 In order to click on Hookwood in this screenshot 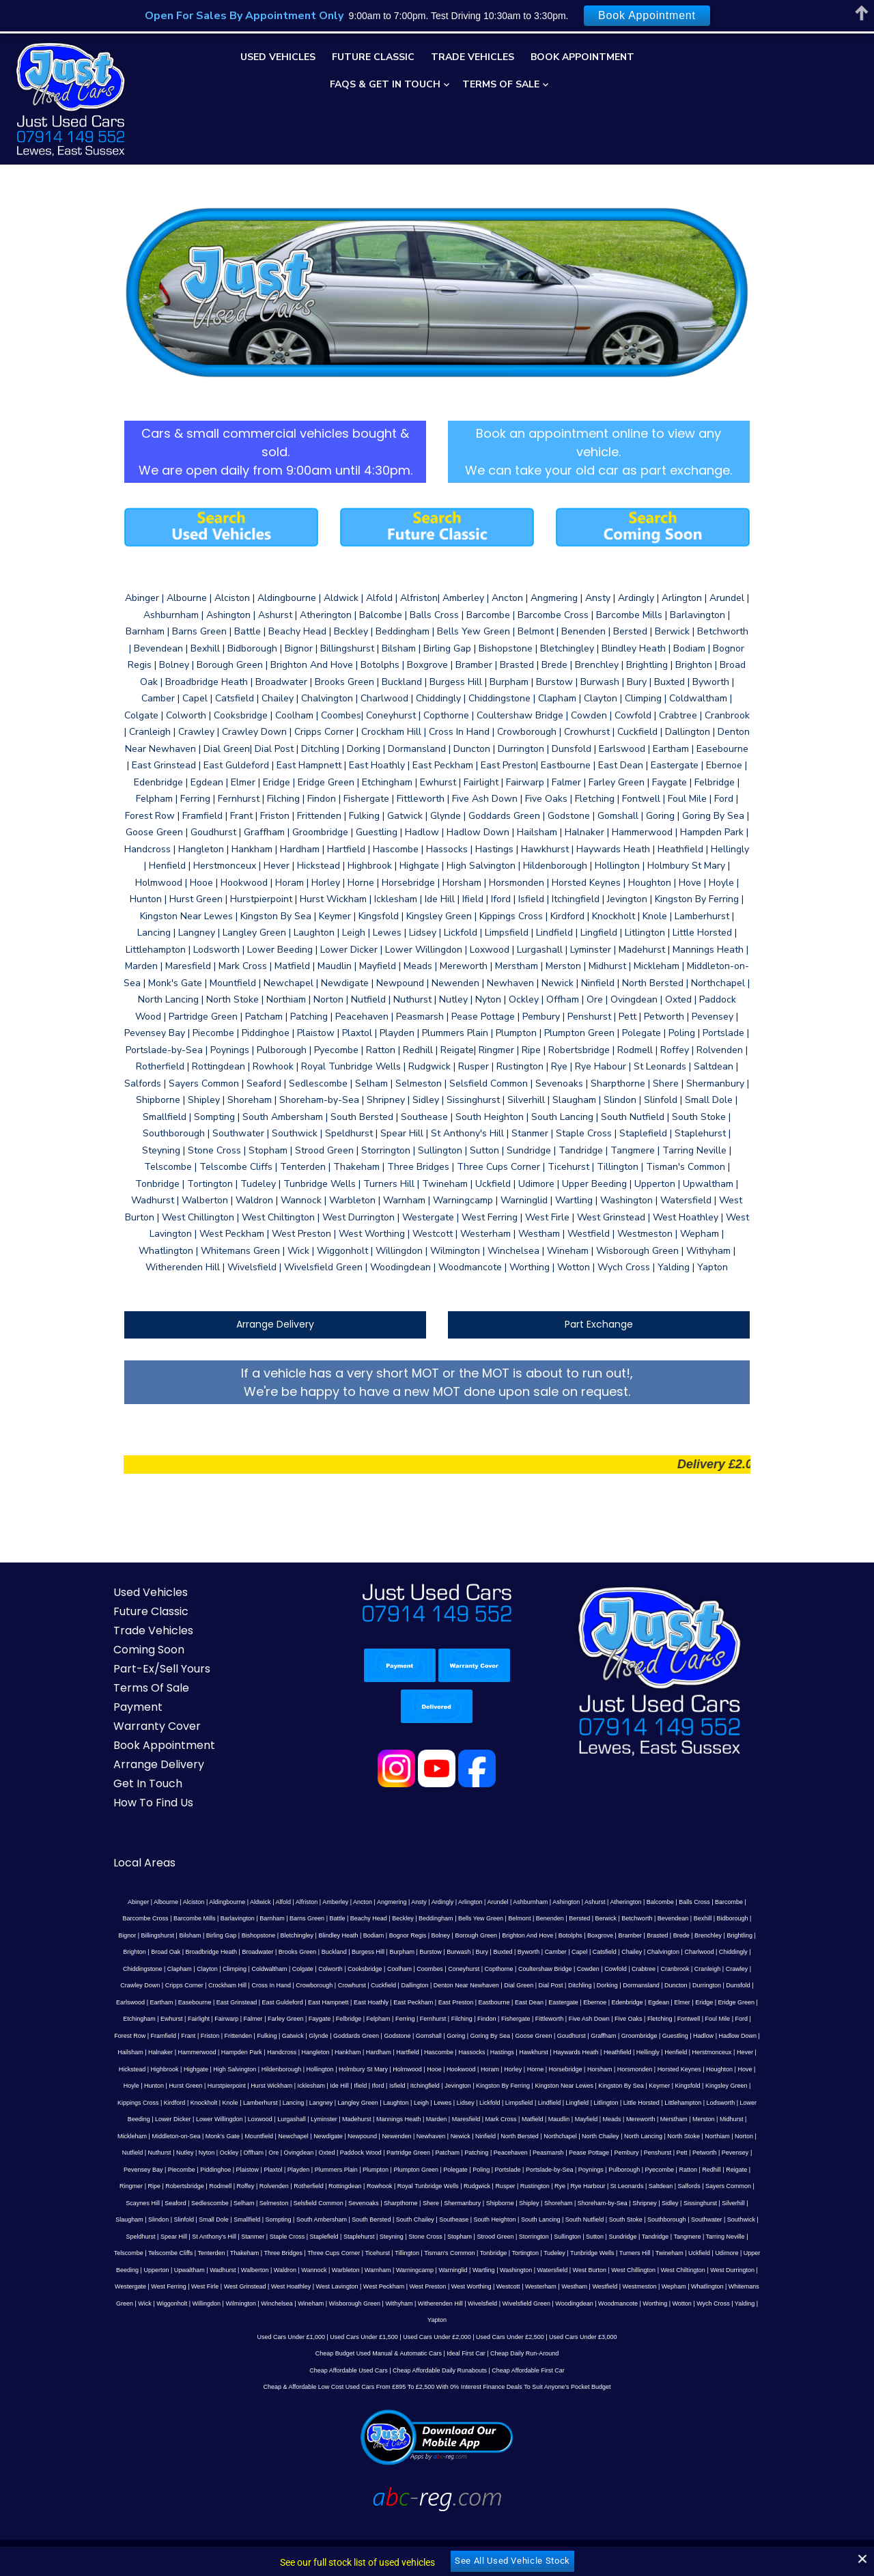, I will do `click(180, 2048)`.